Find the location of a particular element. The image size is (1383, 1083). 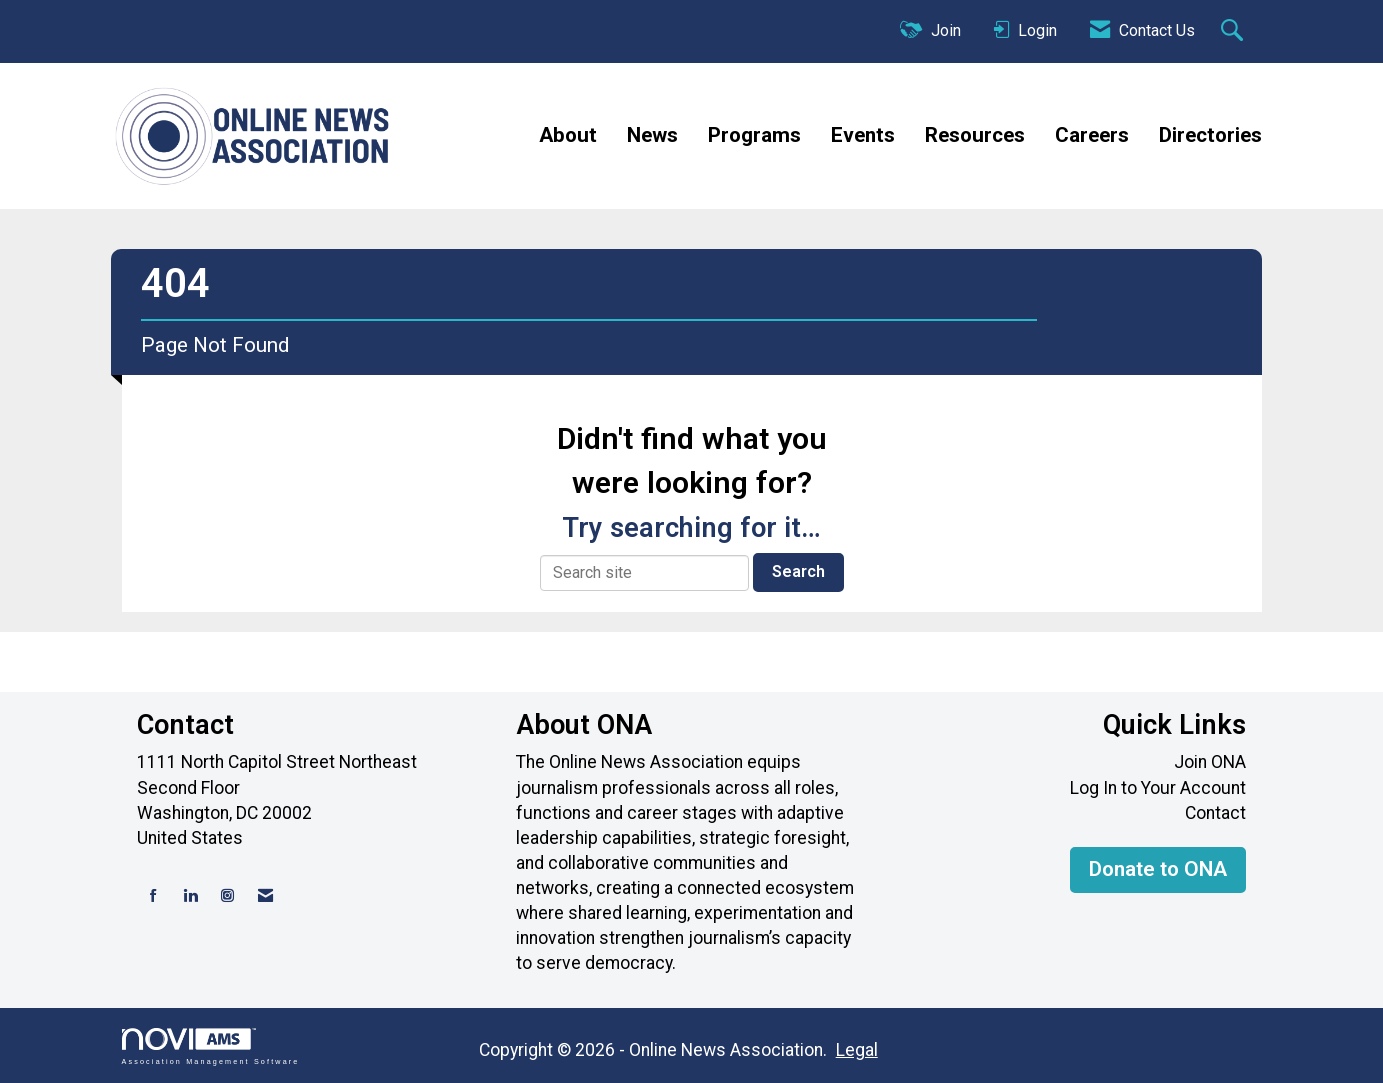

Events is located at coordinates (863, 135).